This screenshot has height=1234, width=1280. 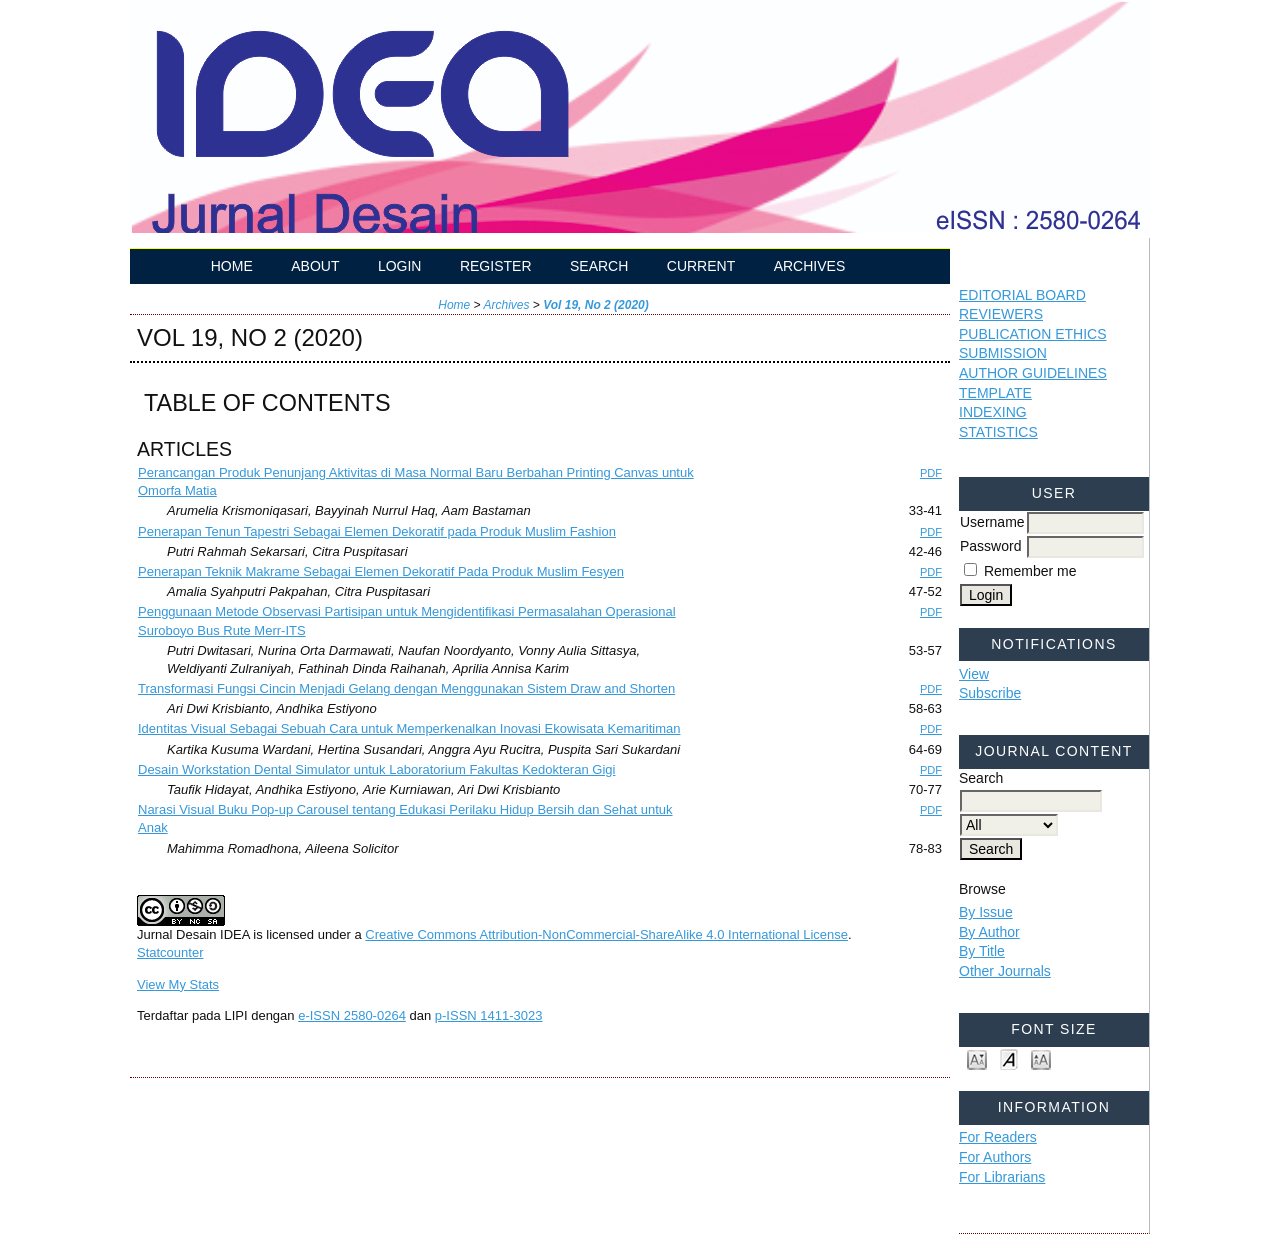 What do you see at coordinates (974, 674) in the screenshot?
I see `View` at bounding box center [974, 674].